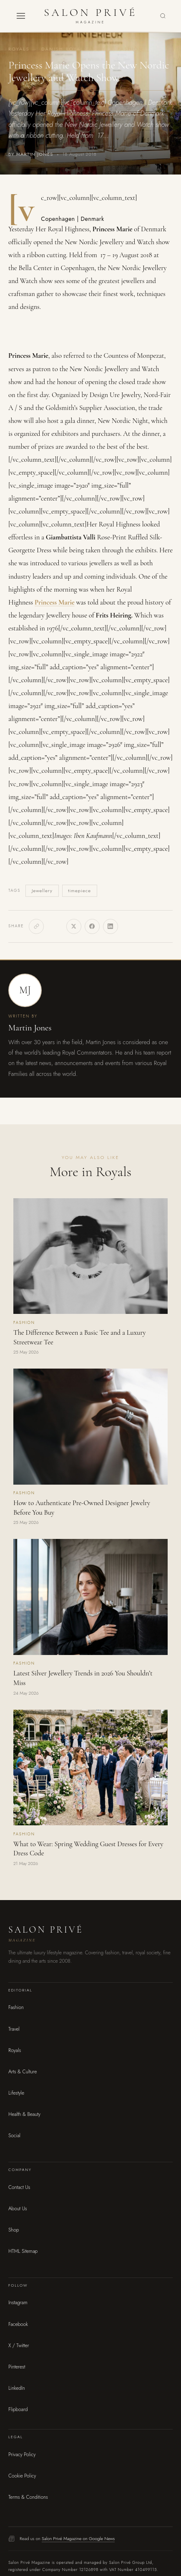 Image resolution: width=181 pixels, height=2576 pixels. I want to click on Social, so click(14, 2135).